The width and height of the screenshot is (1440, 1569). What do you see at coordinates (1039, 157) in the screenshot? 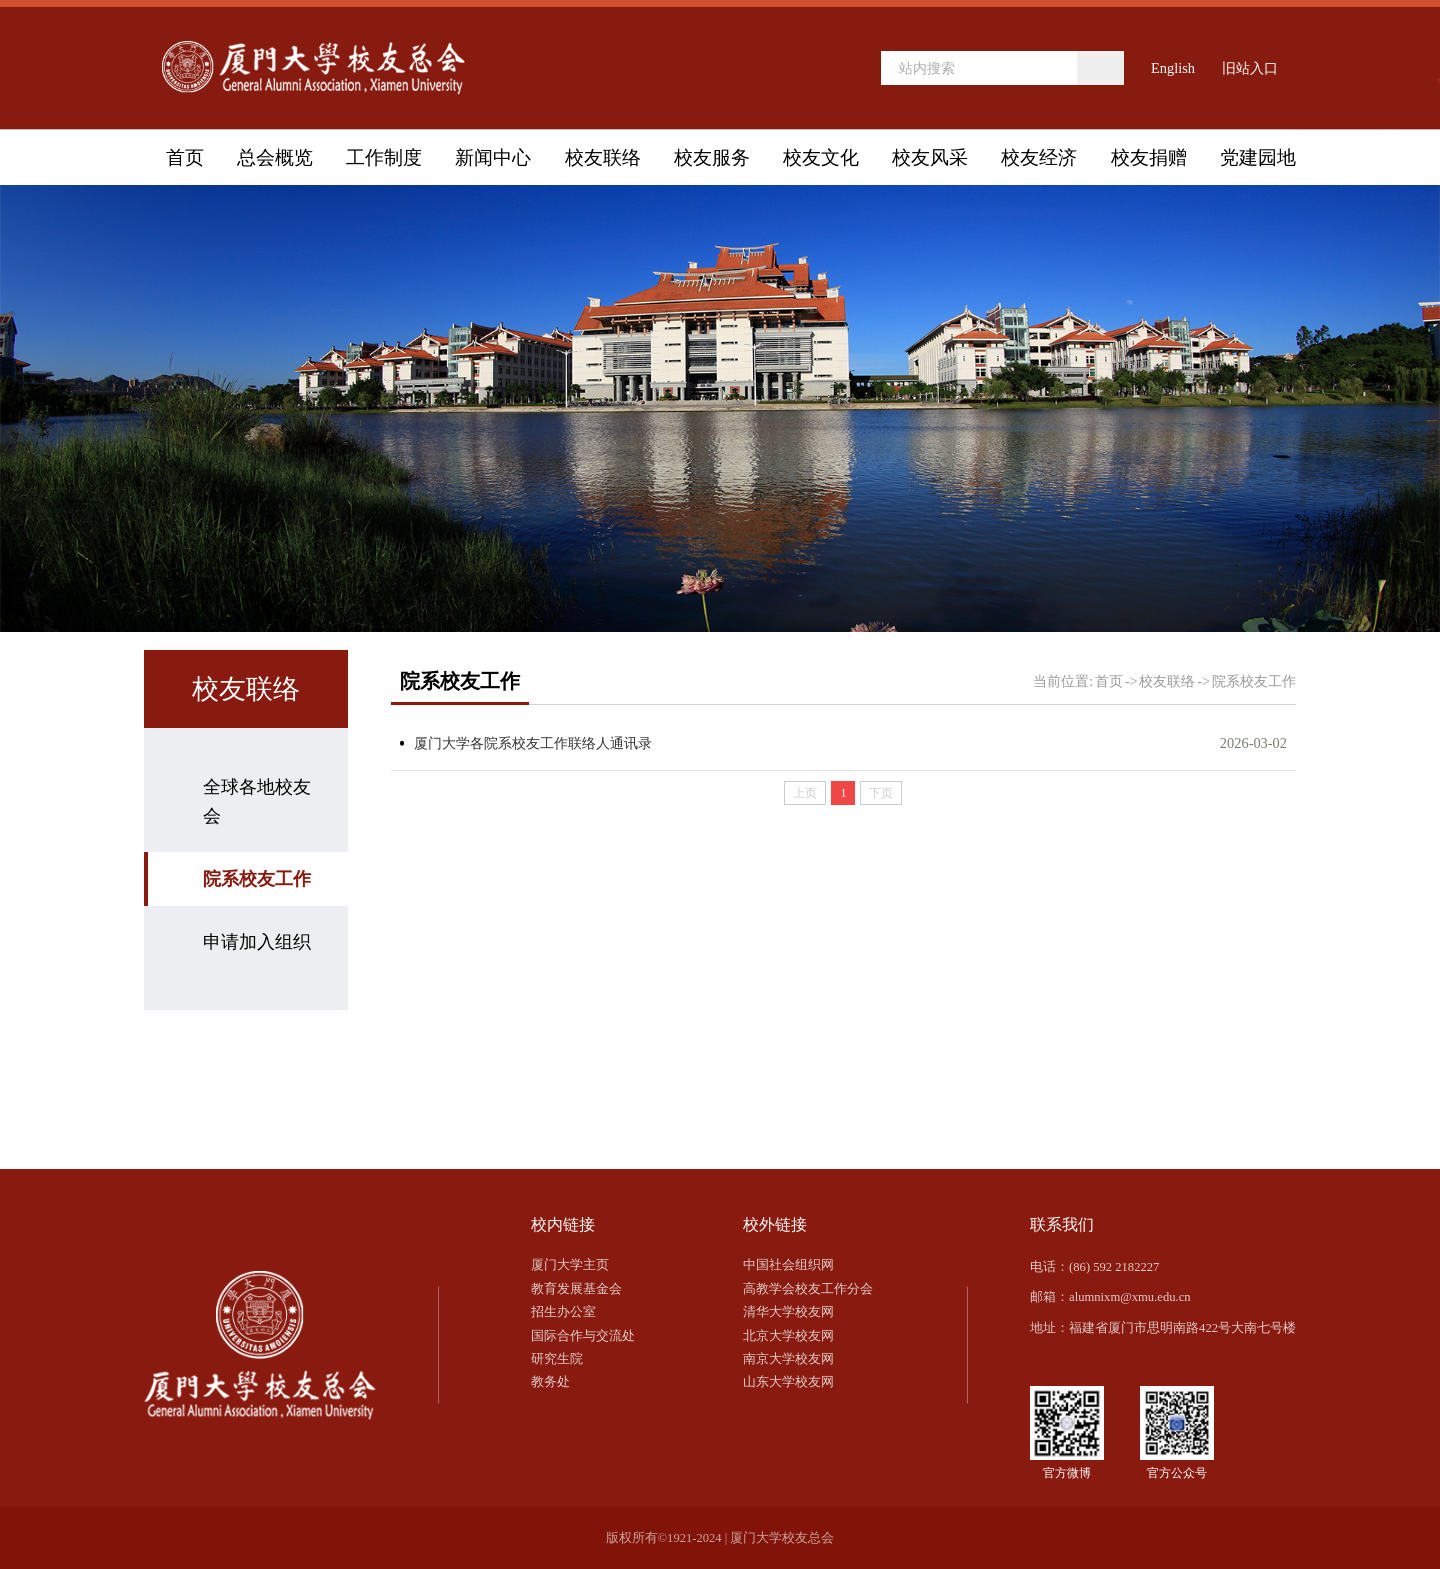
I see `校友经济` at bounding box center [1039, 157].